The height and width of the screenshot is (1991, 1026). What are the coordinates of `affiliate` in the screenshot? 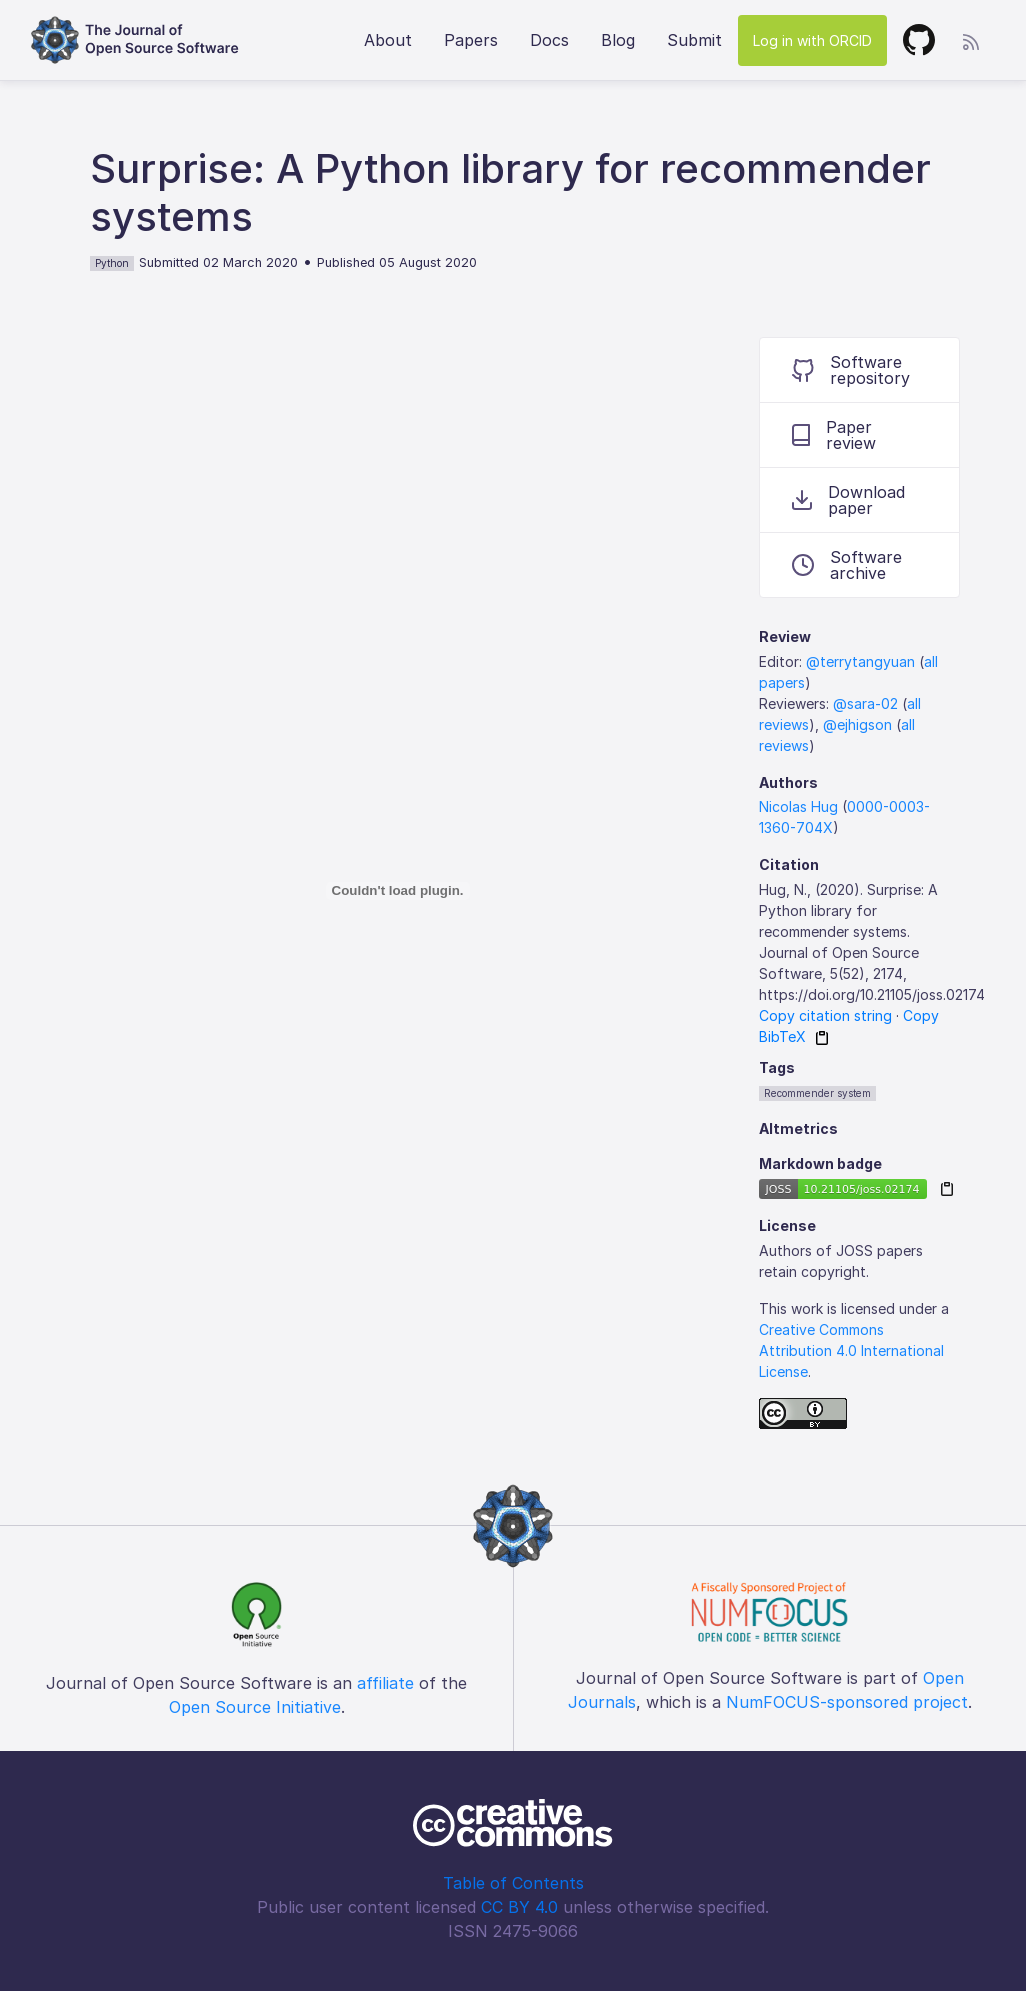 It's located at (385, 1683).